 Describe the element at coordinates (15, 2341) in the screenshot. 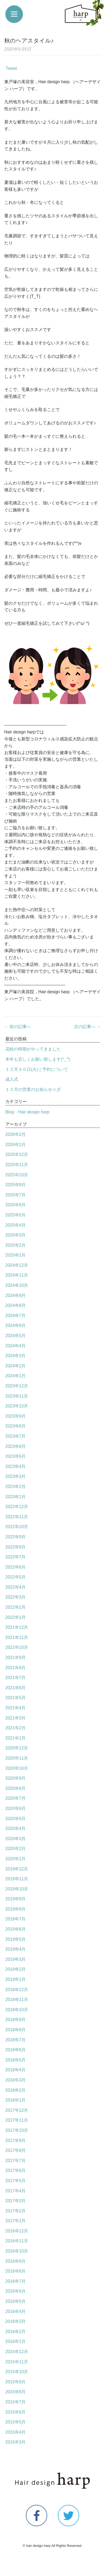

I see `2016年1月` at that location.